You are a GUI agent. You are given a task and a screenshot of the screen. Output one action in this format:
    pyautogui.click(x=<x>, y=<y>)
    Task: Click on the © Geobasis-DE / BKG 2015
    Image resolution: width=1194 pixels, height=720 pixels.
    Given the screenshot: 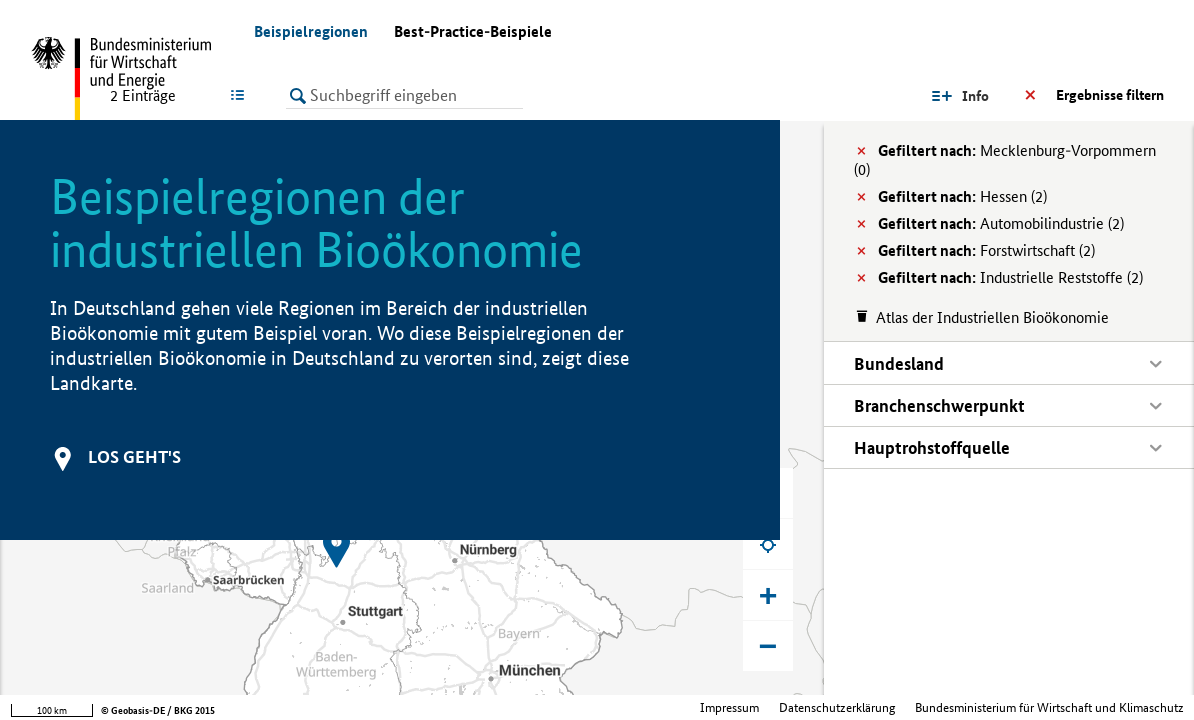 What is the action you would take?
    pyautogui.click(x=158, y=710)
    